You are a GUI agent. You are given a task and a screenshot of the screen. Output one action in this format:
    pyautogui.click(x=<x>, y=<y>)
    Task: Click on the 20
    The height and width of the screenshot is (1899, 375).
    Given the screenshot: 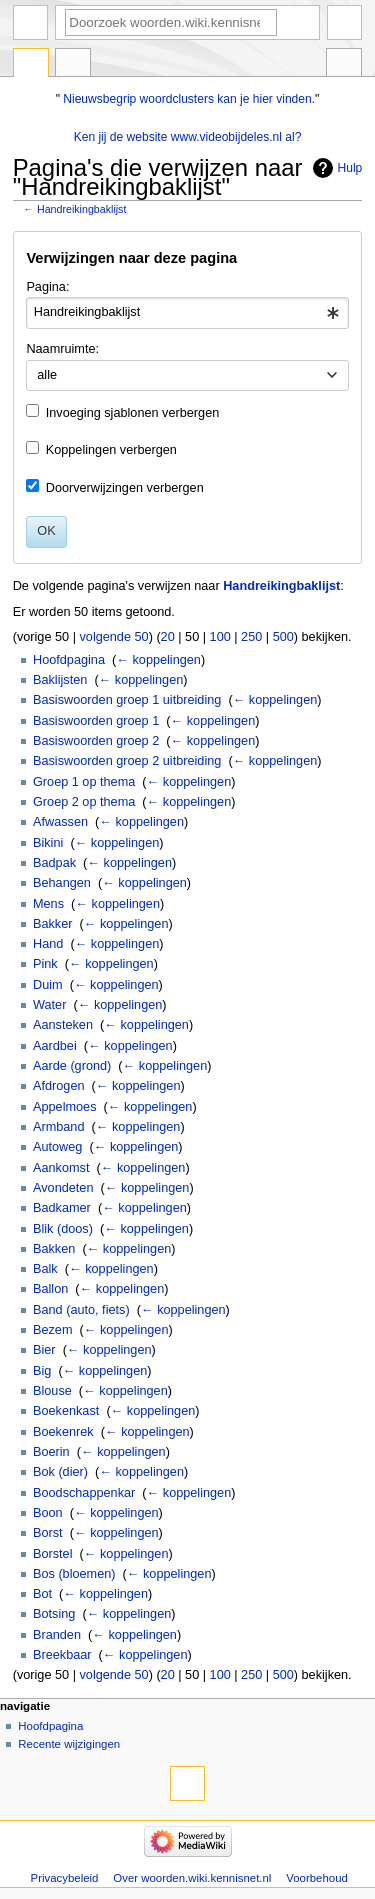 What is the action you would take?
    pyautogui.click(x=168, y=637)
    